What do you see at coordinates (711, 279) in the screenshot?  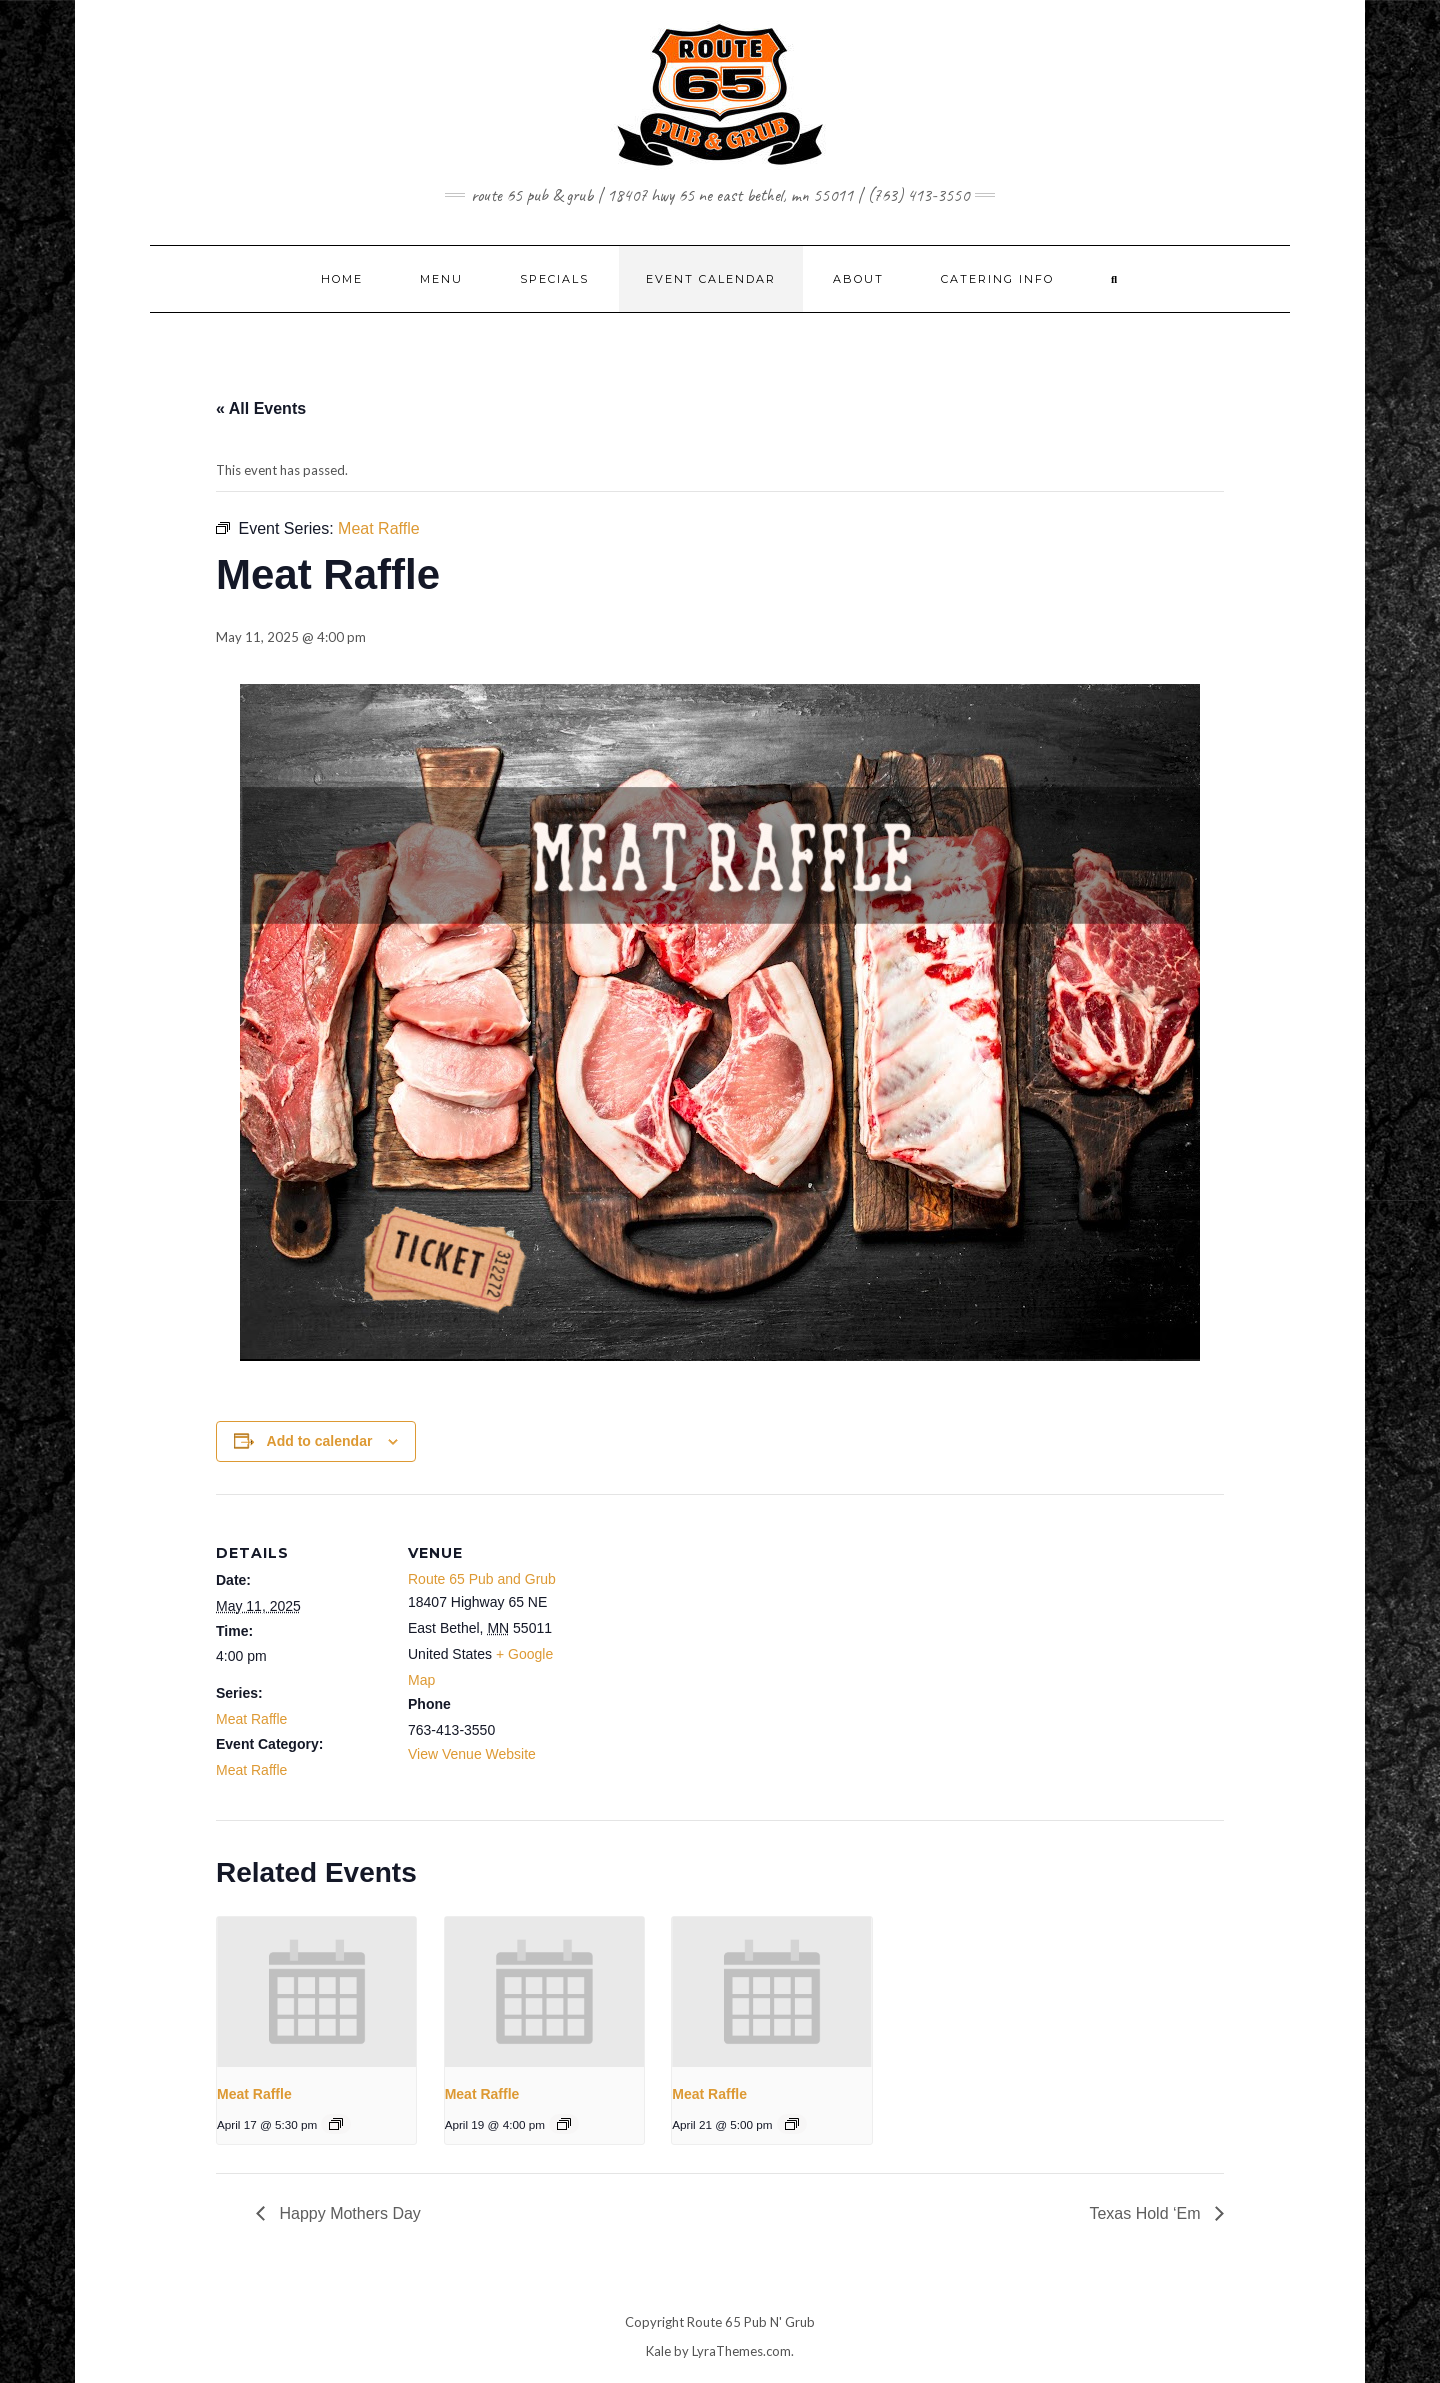 I see `EVENT CALENDAR` at bounding box center [711, 279].